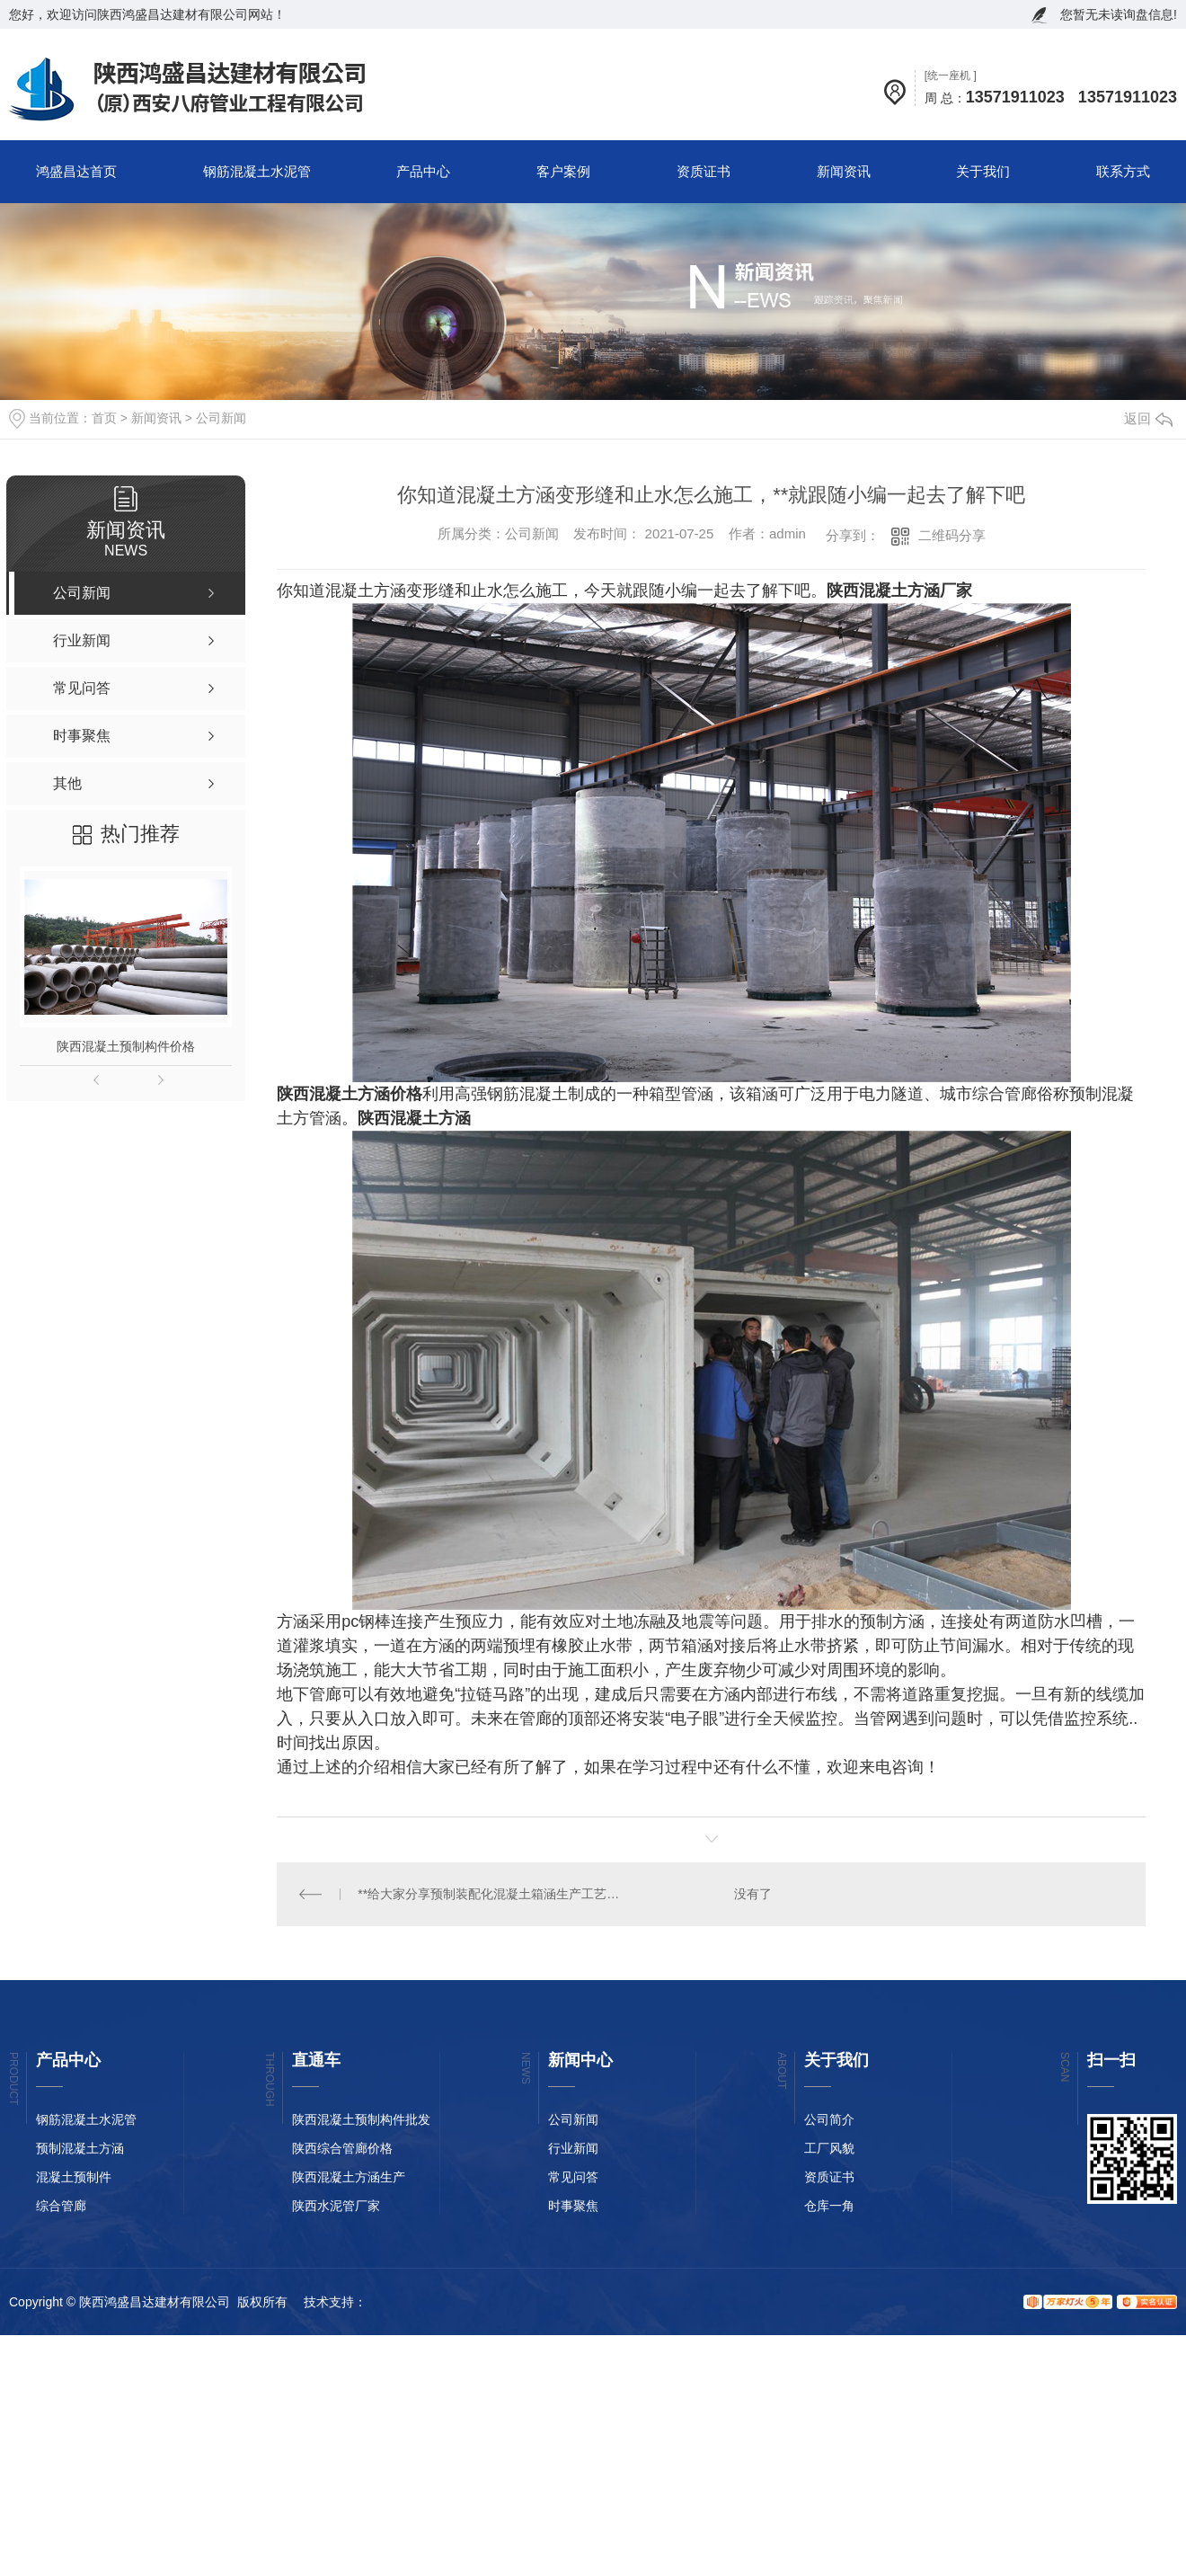 This screenshot has height=2576, width=1186. What do you see at coordinates (829, 2205) in the screenshot?
I see `仓库一角` at bounding box center [829, 2205].